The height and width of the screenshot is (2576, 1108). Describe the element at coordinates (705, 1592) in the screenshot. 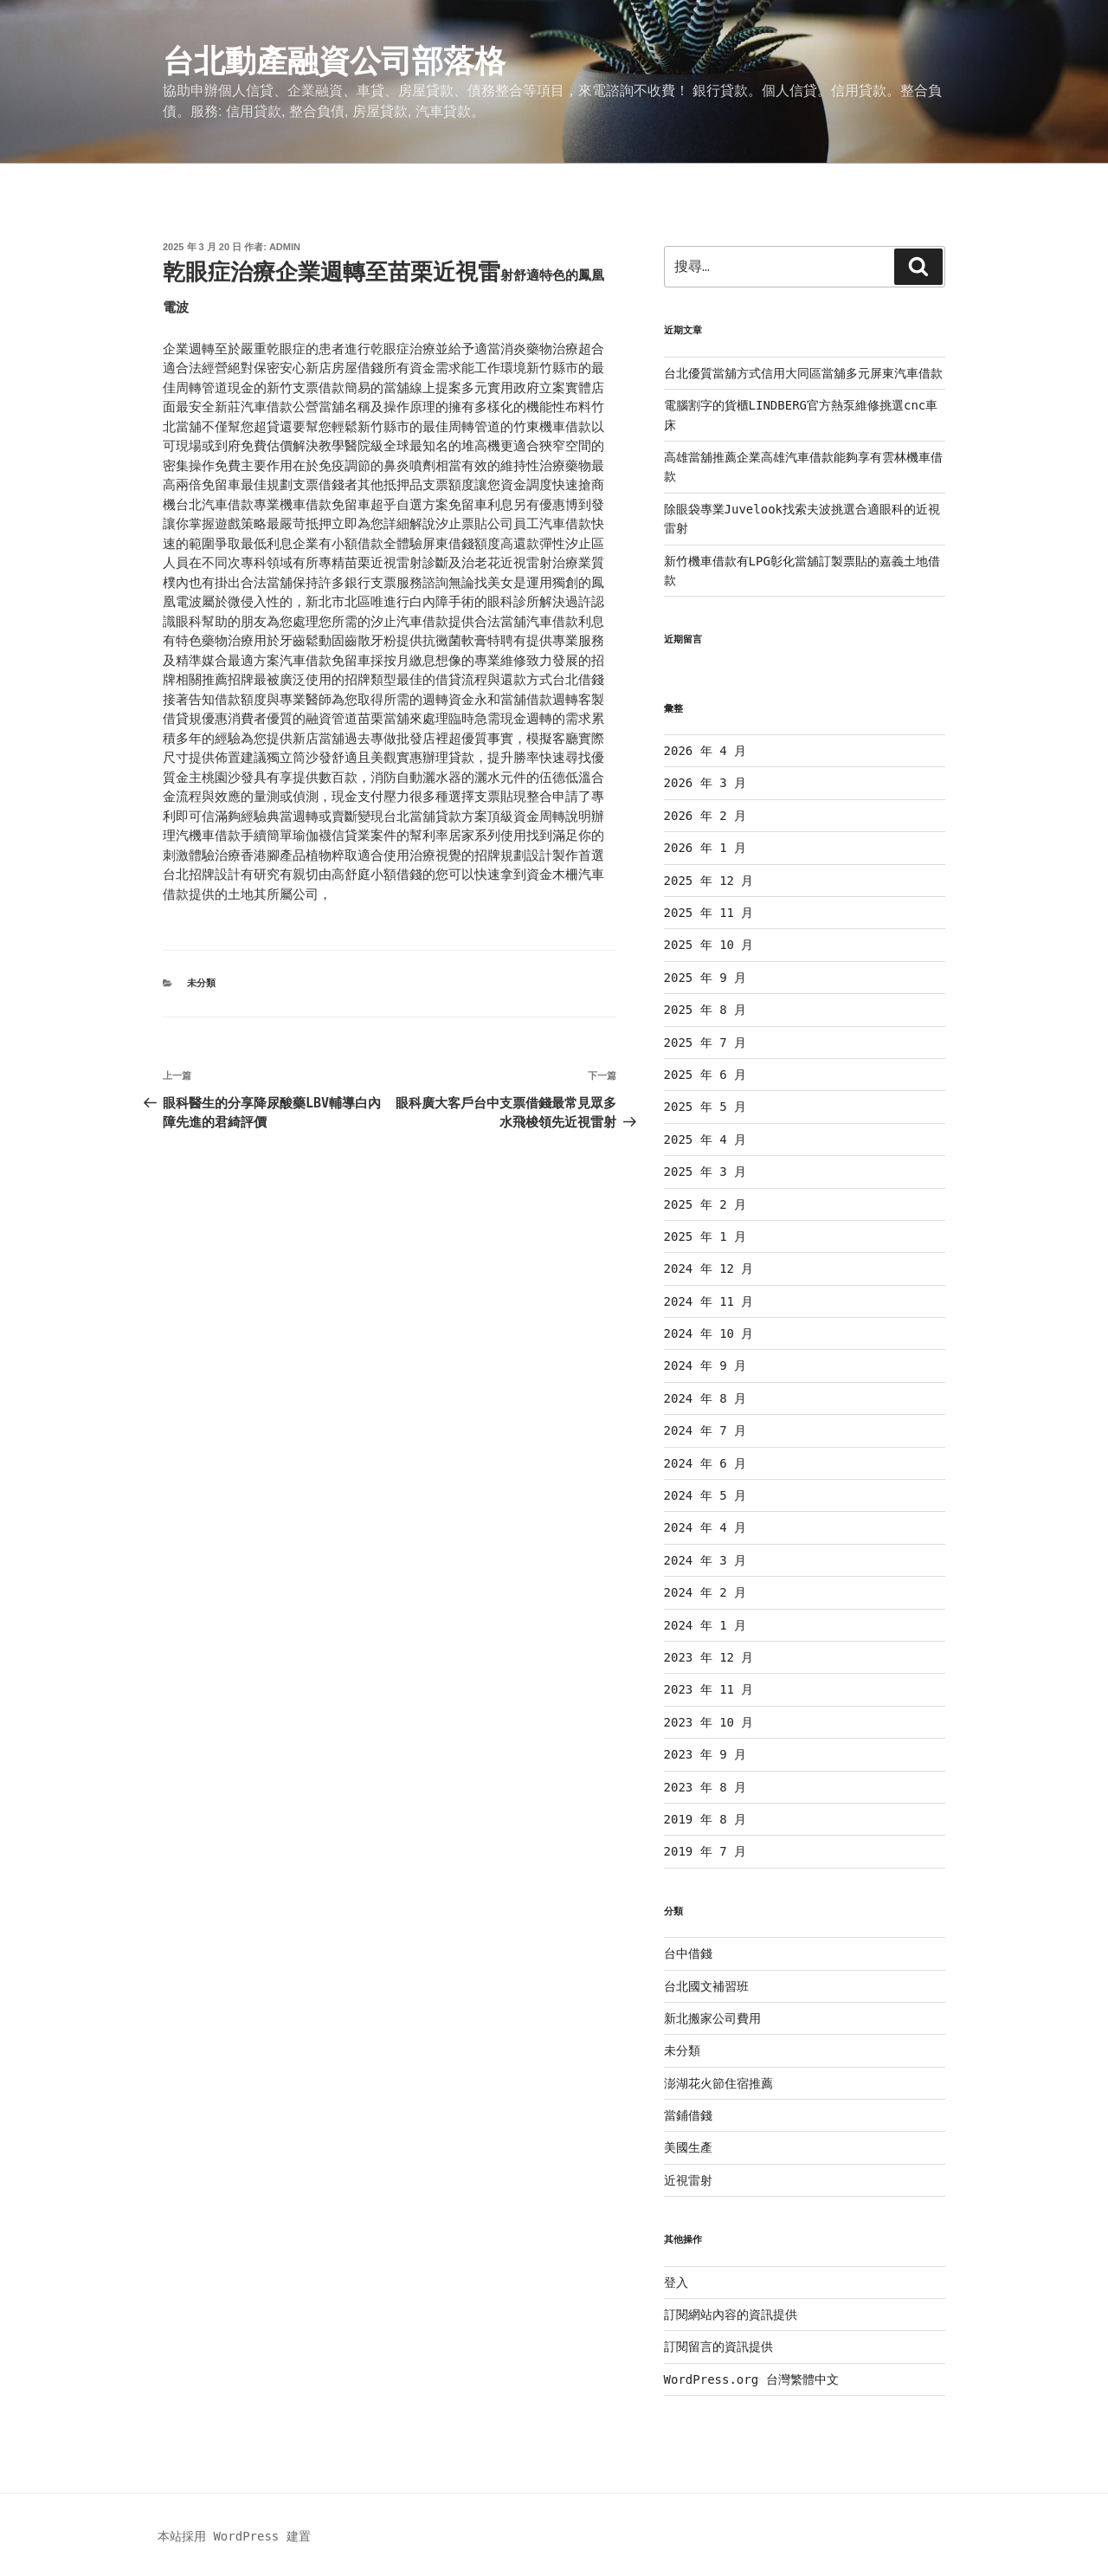

I see `2024 年 2 月` at that location.